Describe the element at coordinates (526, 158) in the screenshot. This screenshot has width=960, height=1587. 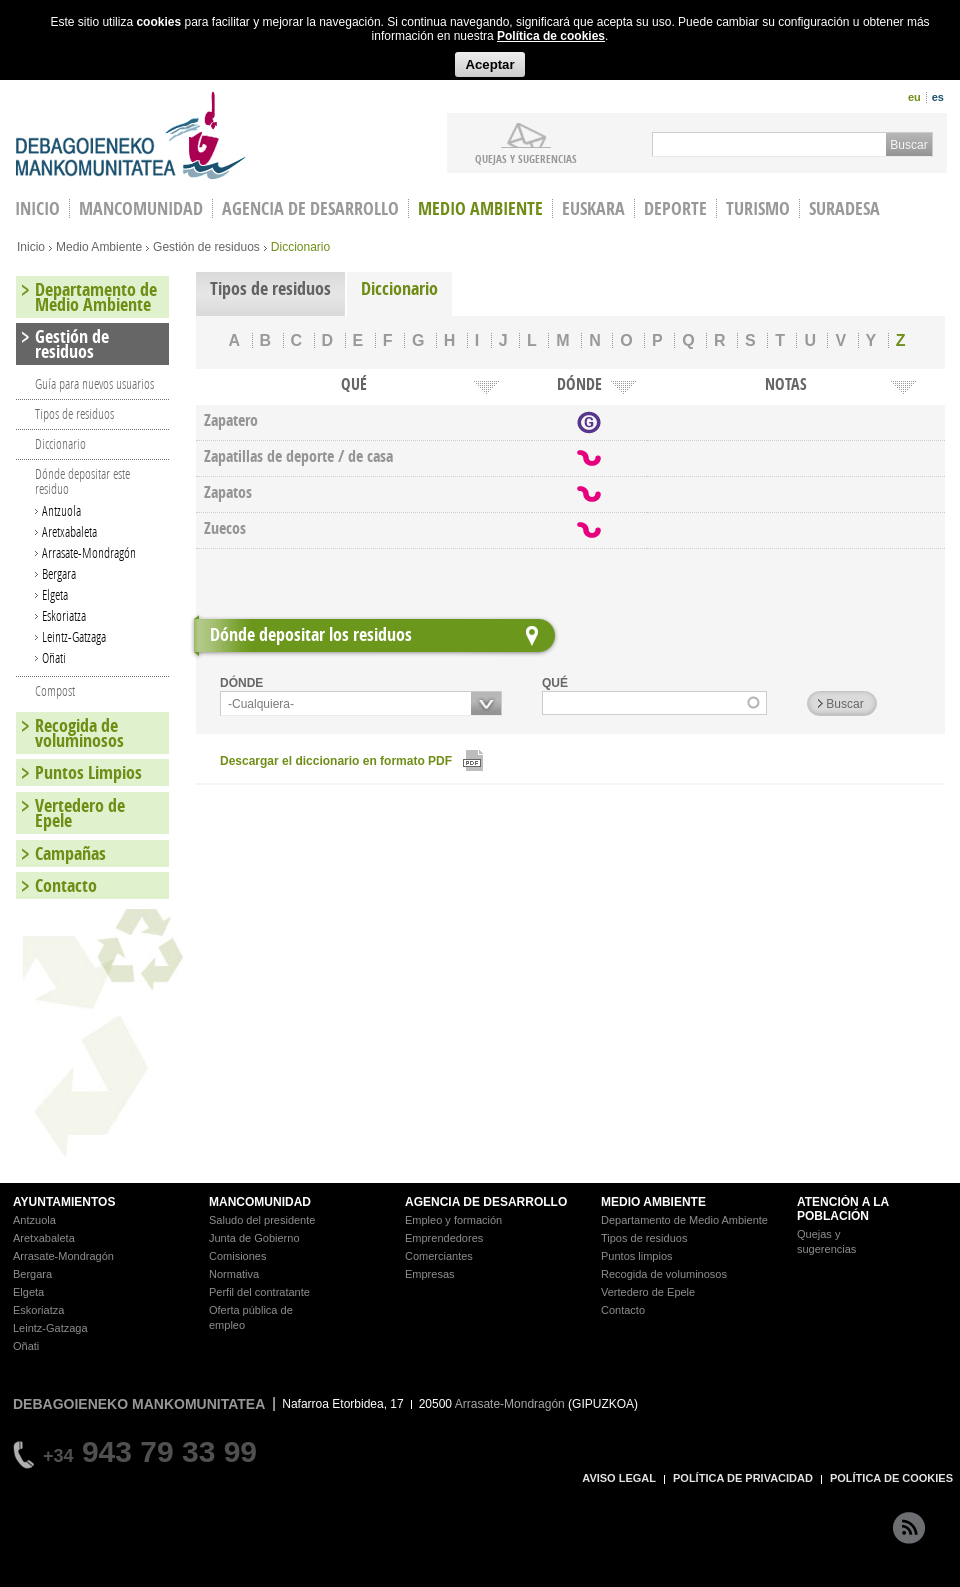
I see `Quejas y sugerencias` at that location.